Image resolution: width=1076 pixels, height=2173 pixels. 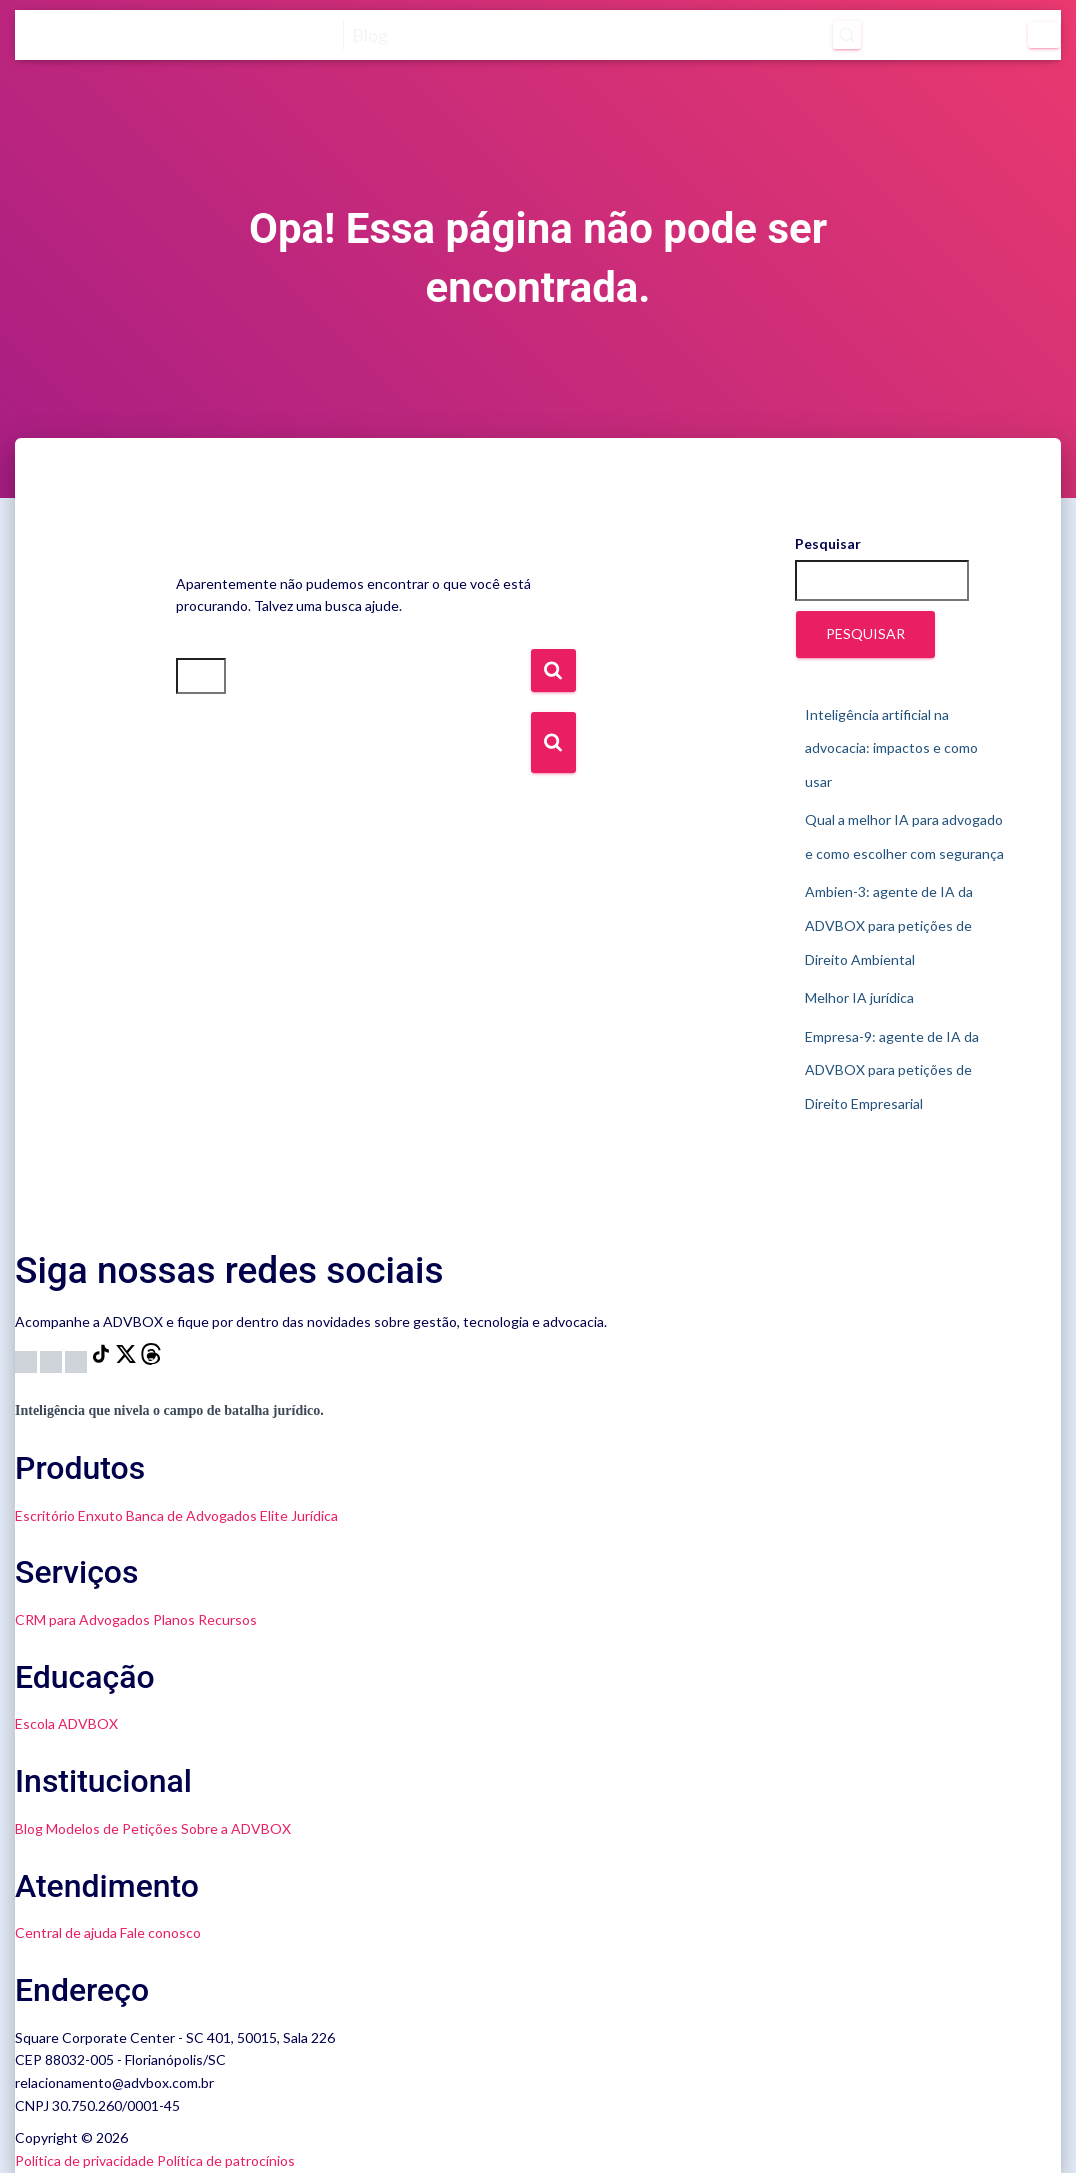 What do you see at coordinates (160, 1932) in the screenshot?
I see `Fale conosco` at bounding box center [160, 1932].